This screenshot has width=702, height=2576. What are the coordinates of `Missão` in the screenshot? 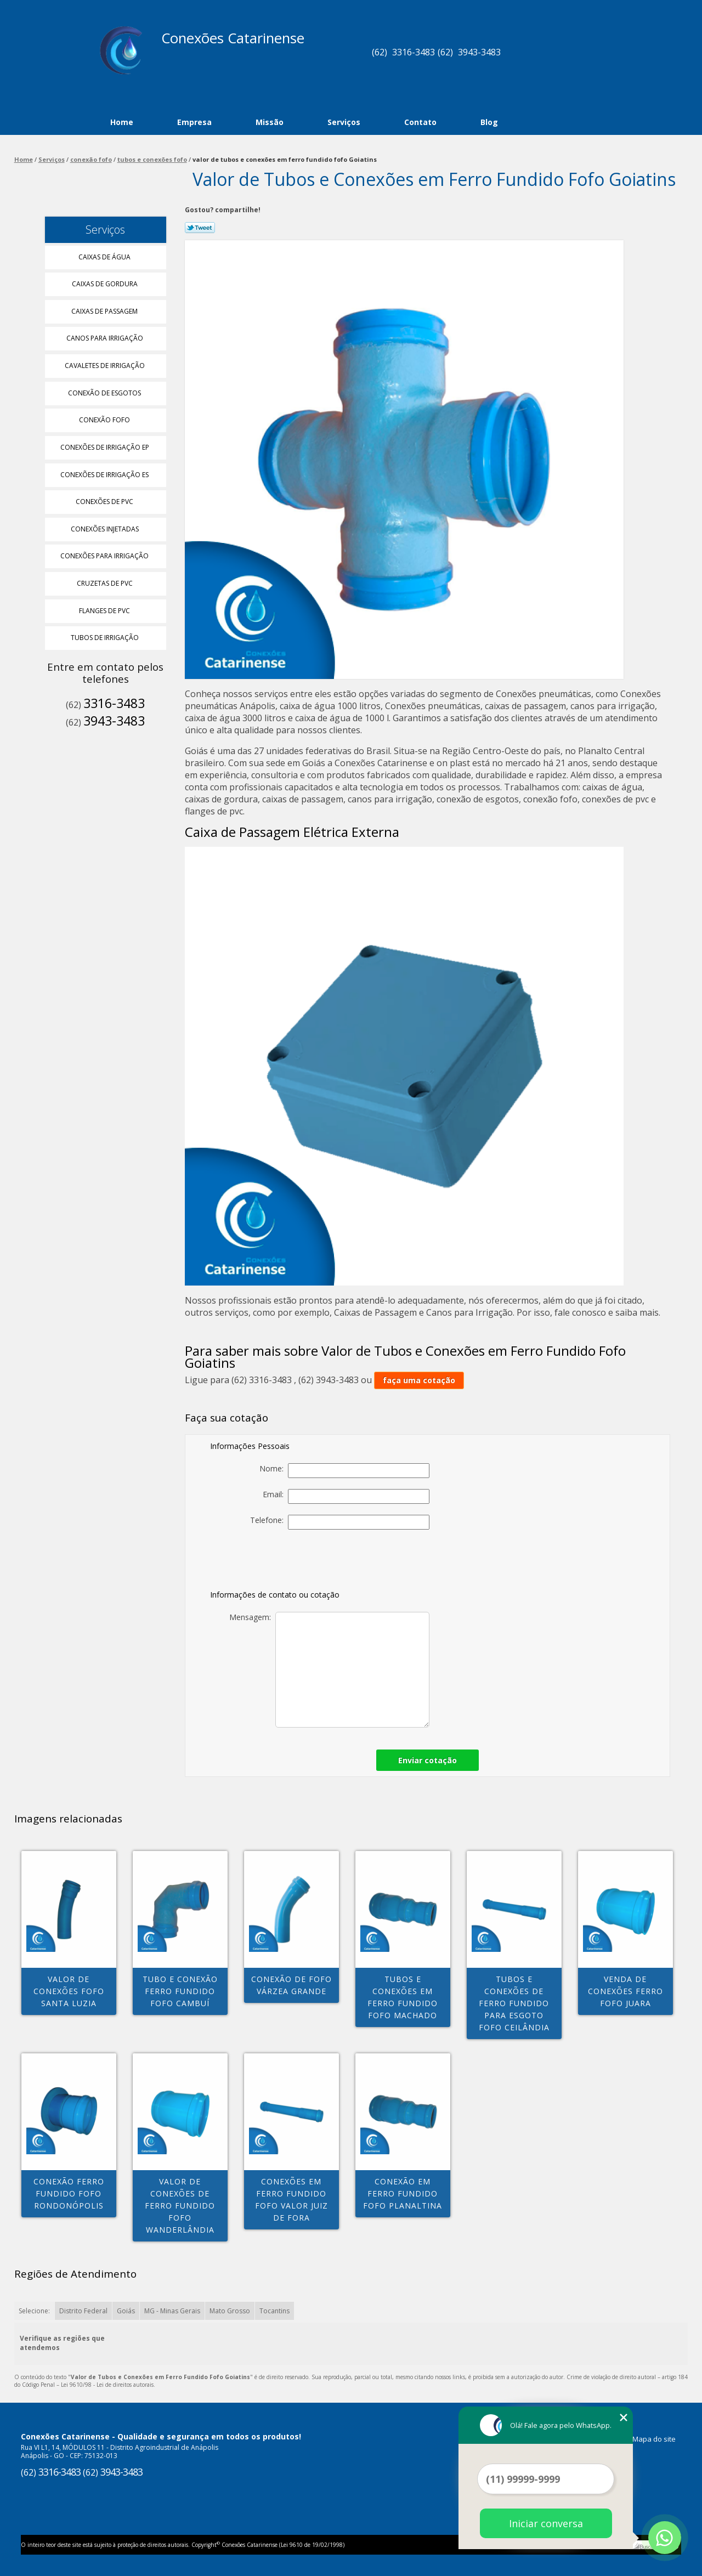 It's located at (270, 122).